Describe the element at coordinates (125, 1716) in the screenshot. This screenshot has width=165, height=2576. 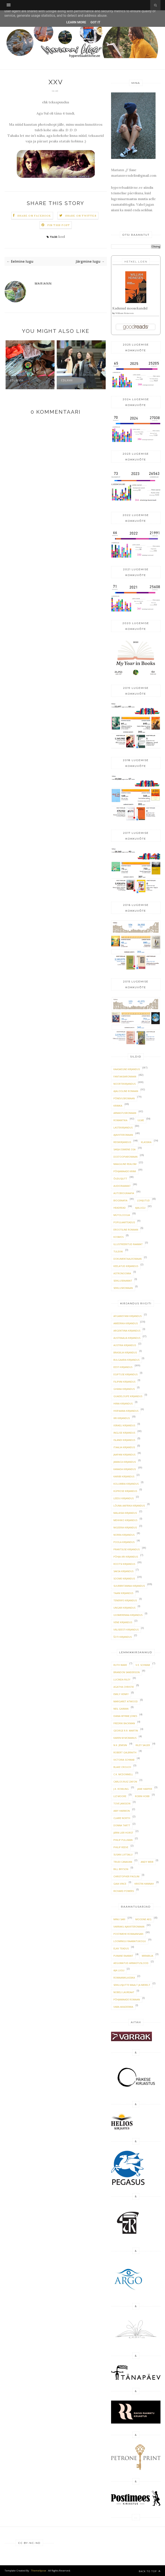
I see `diana wynne jones` at that location.